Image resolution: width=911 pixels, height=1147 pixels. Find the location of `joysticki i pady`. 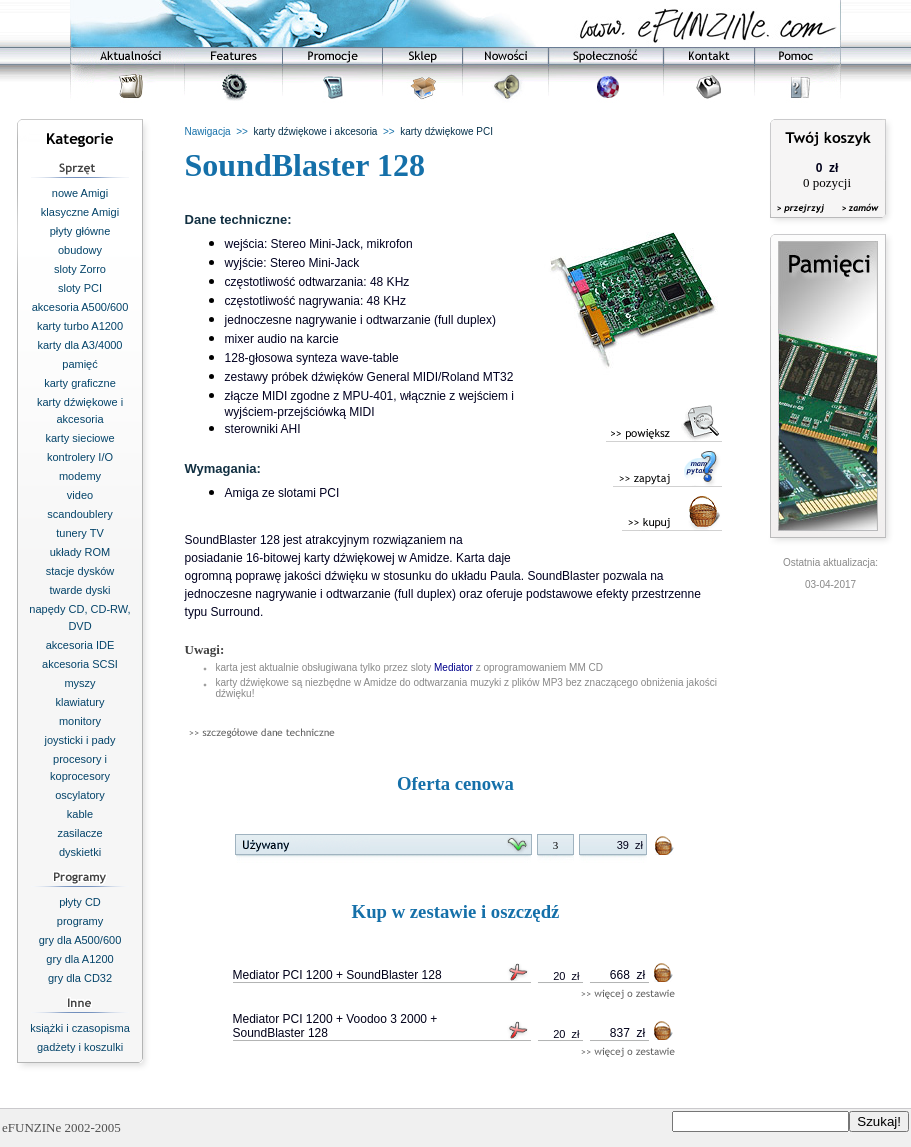

joysticki i pady is located at coordinates (80, 740).